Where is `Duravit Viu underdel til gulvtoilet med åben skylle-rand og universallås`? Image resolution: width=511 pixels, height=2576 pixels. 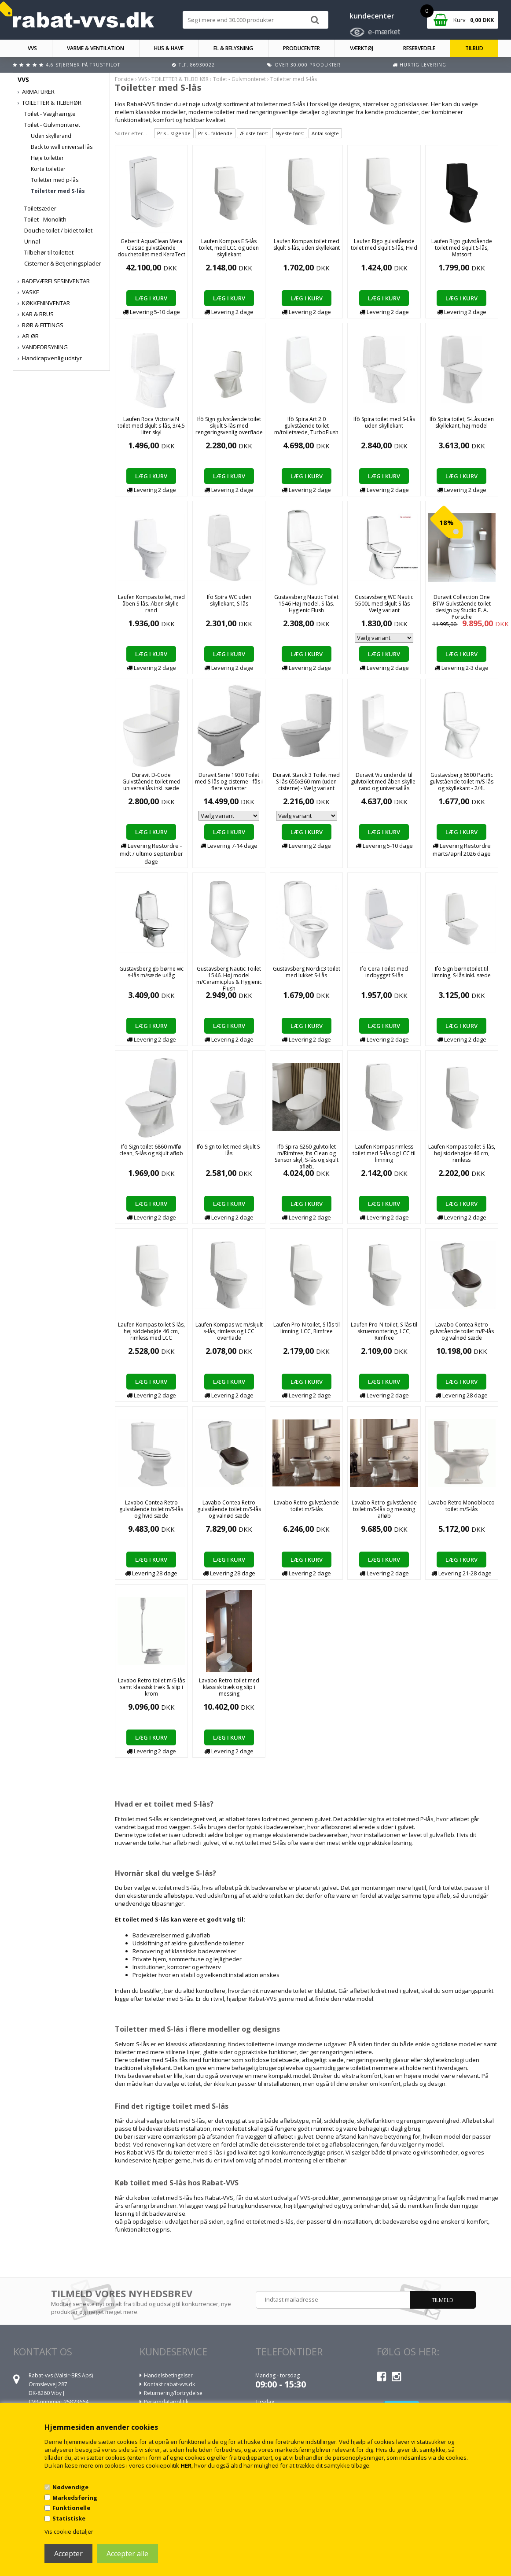
Duravit Viu underdel til gulvtoilet med åben skylle-rand og universallås is located at coordinates (384, 781).